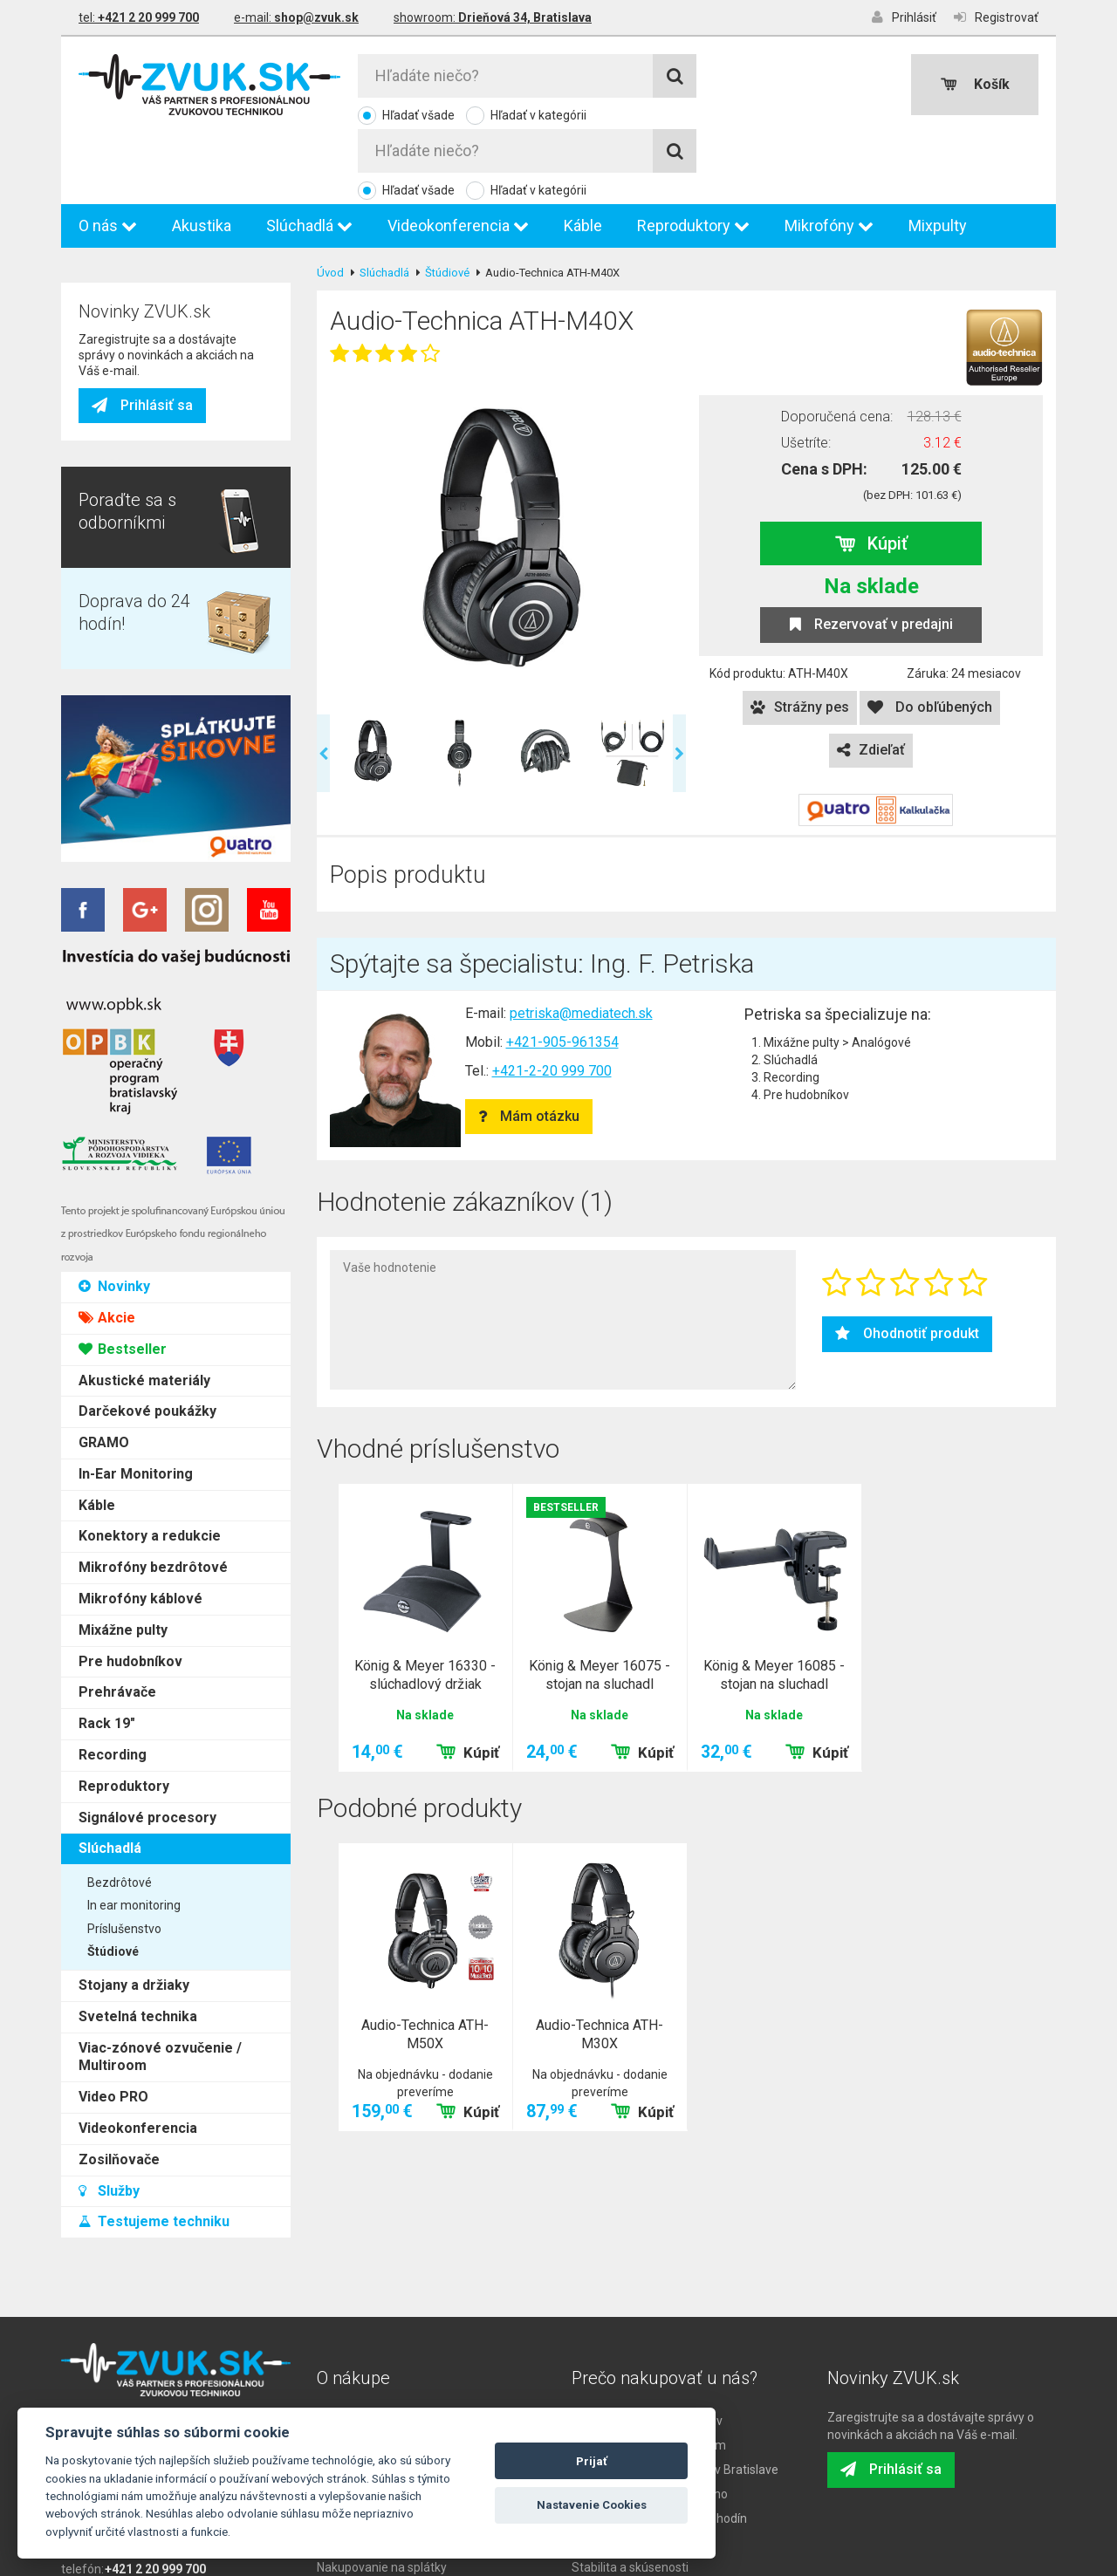 This screenshot has height=2576, width=1117. What do you see at coordinates (493, 17) in the screenshot?
I see `showroom:` at bounding box center [493, 17].